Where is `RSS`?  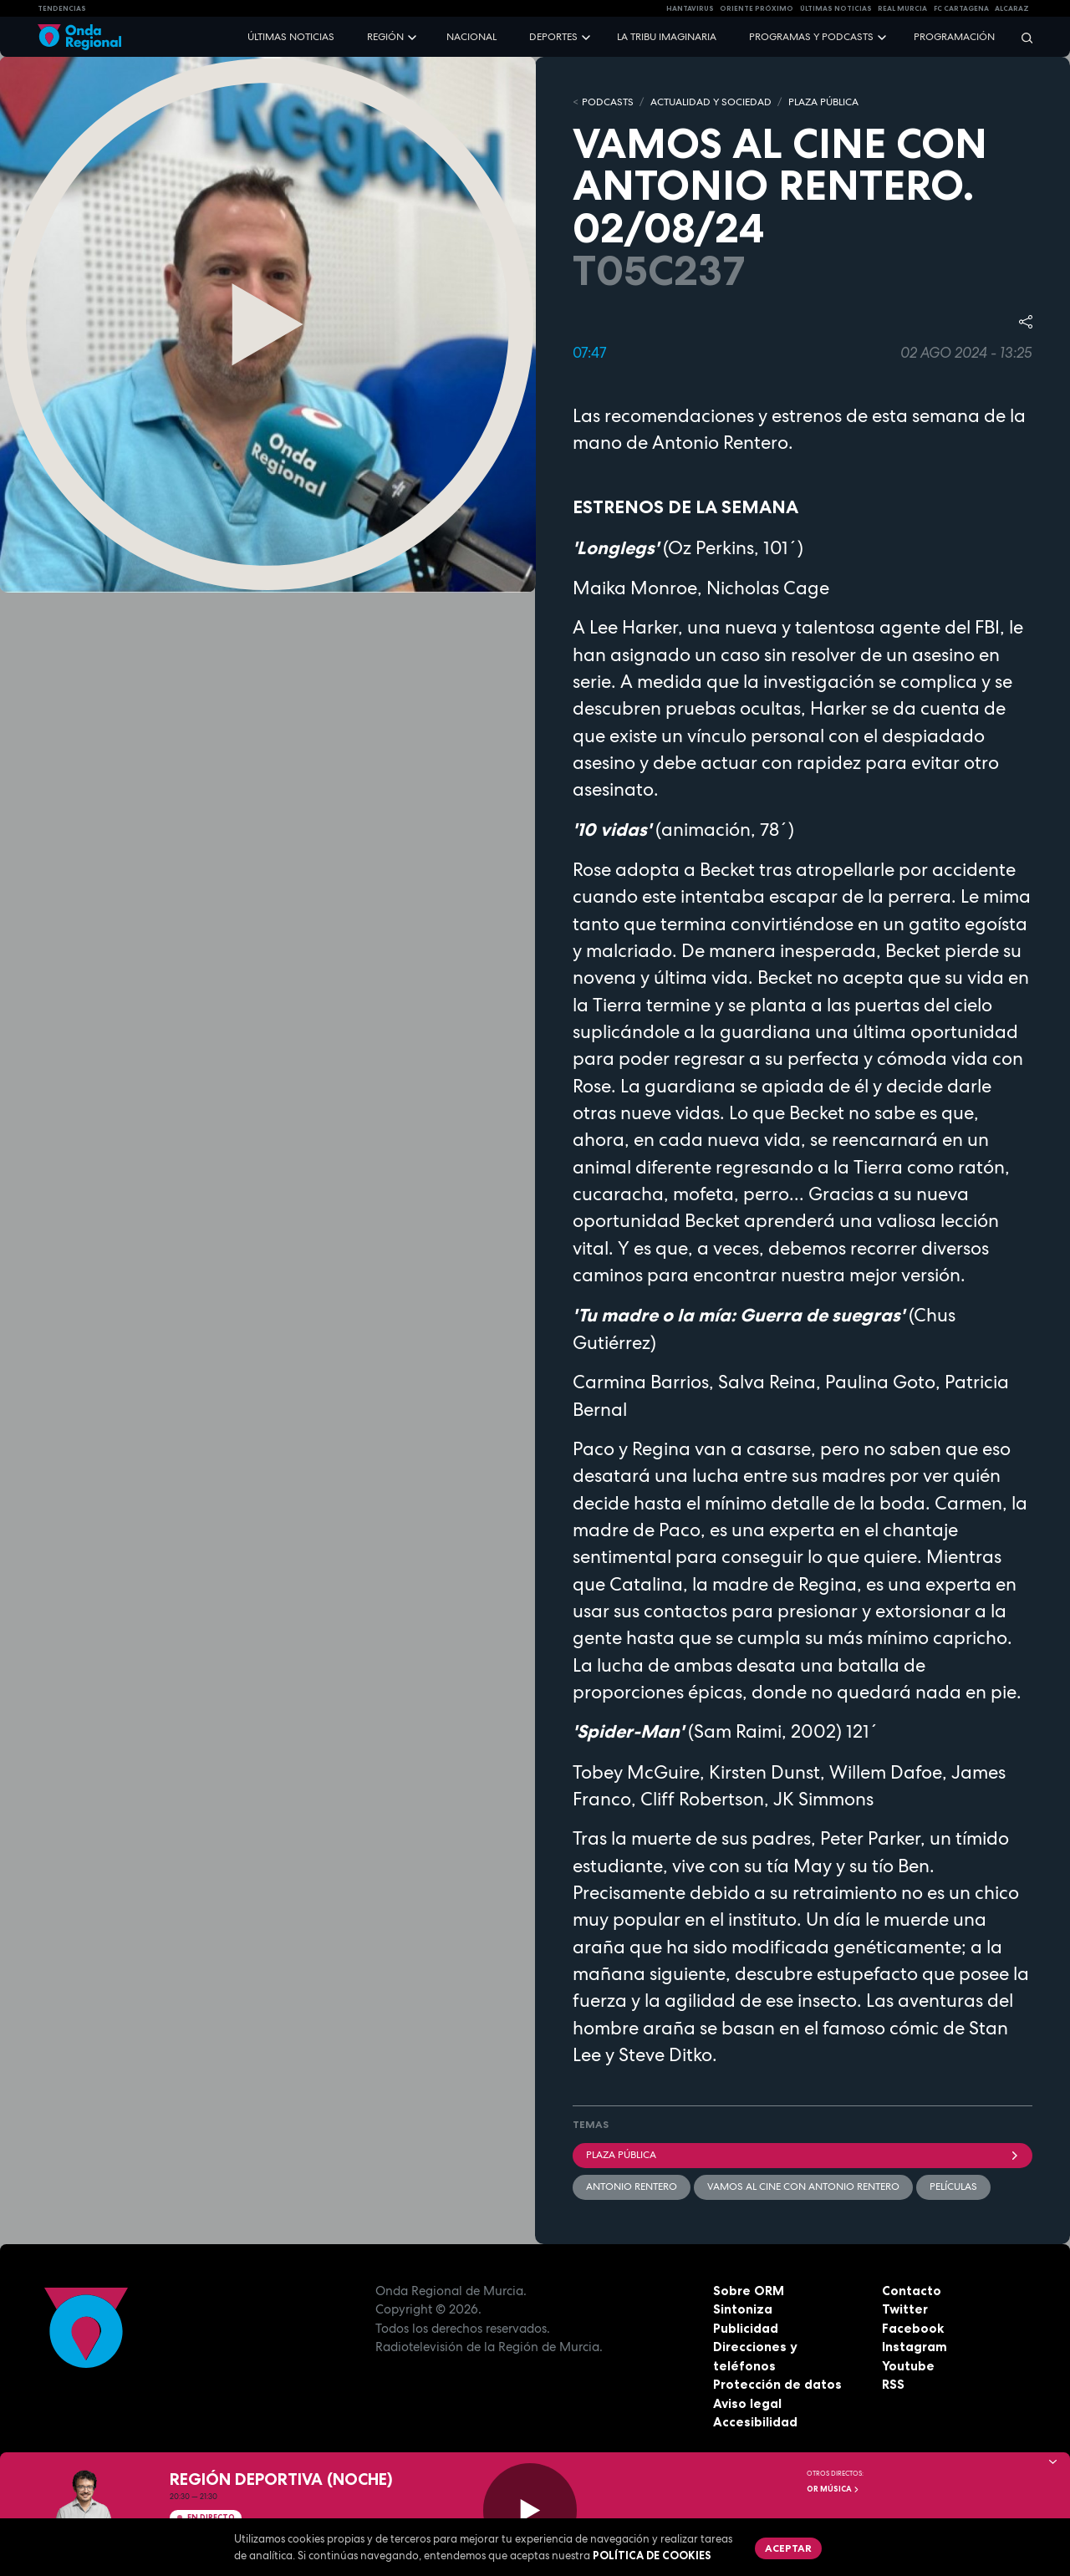 RSS is located at coordinates (893, 2384).